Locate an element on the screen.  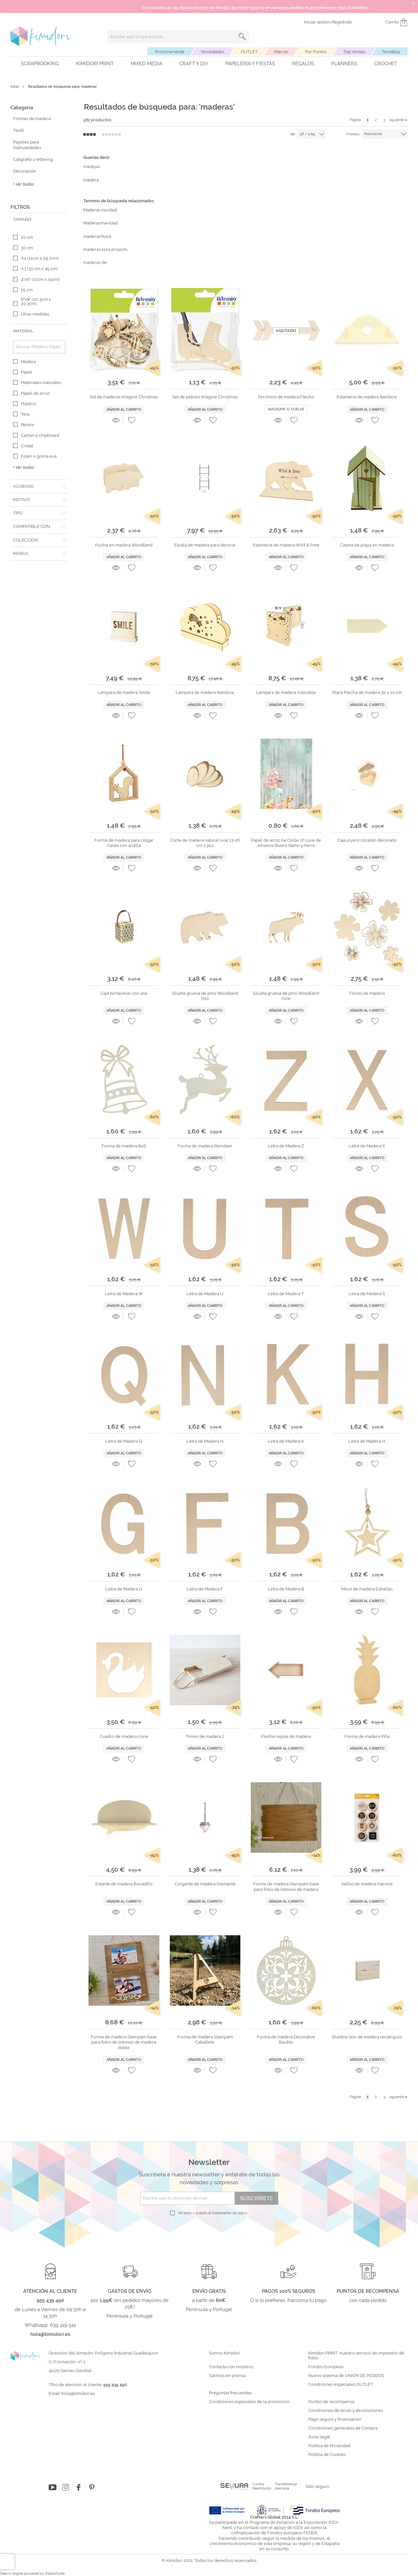
Lámpara de madera Smile is located at coordinates (124, 692).